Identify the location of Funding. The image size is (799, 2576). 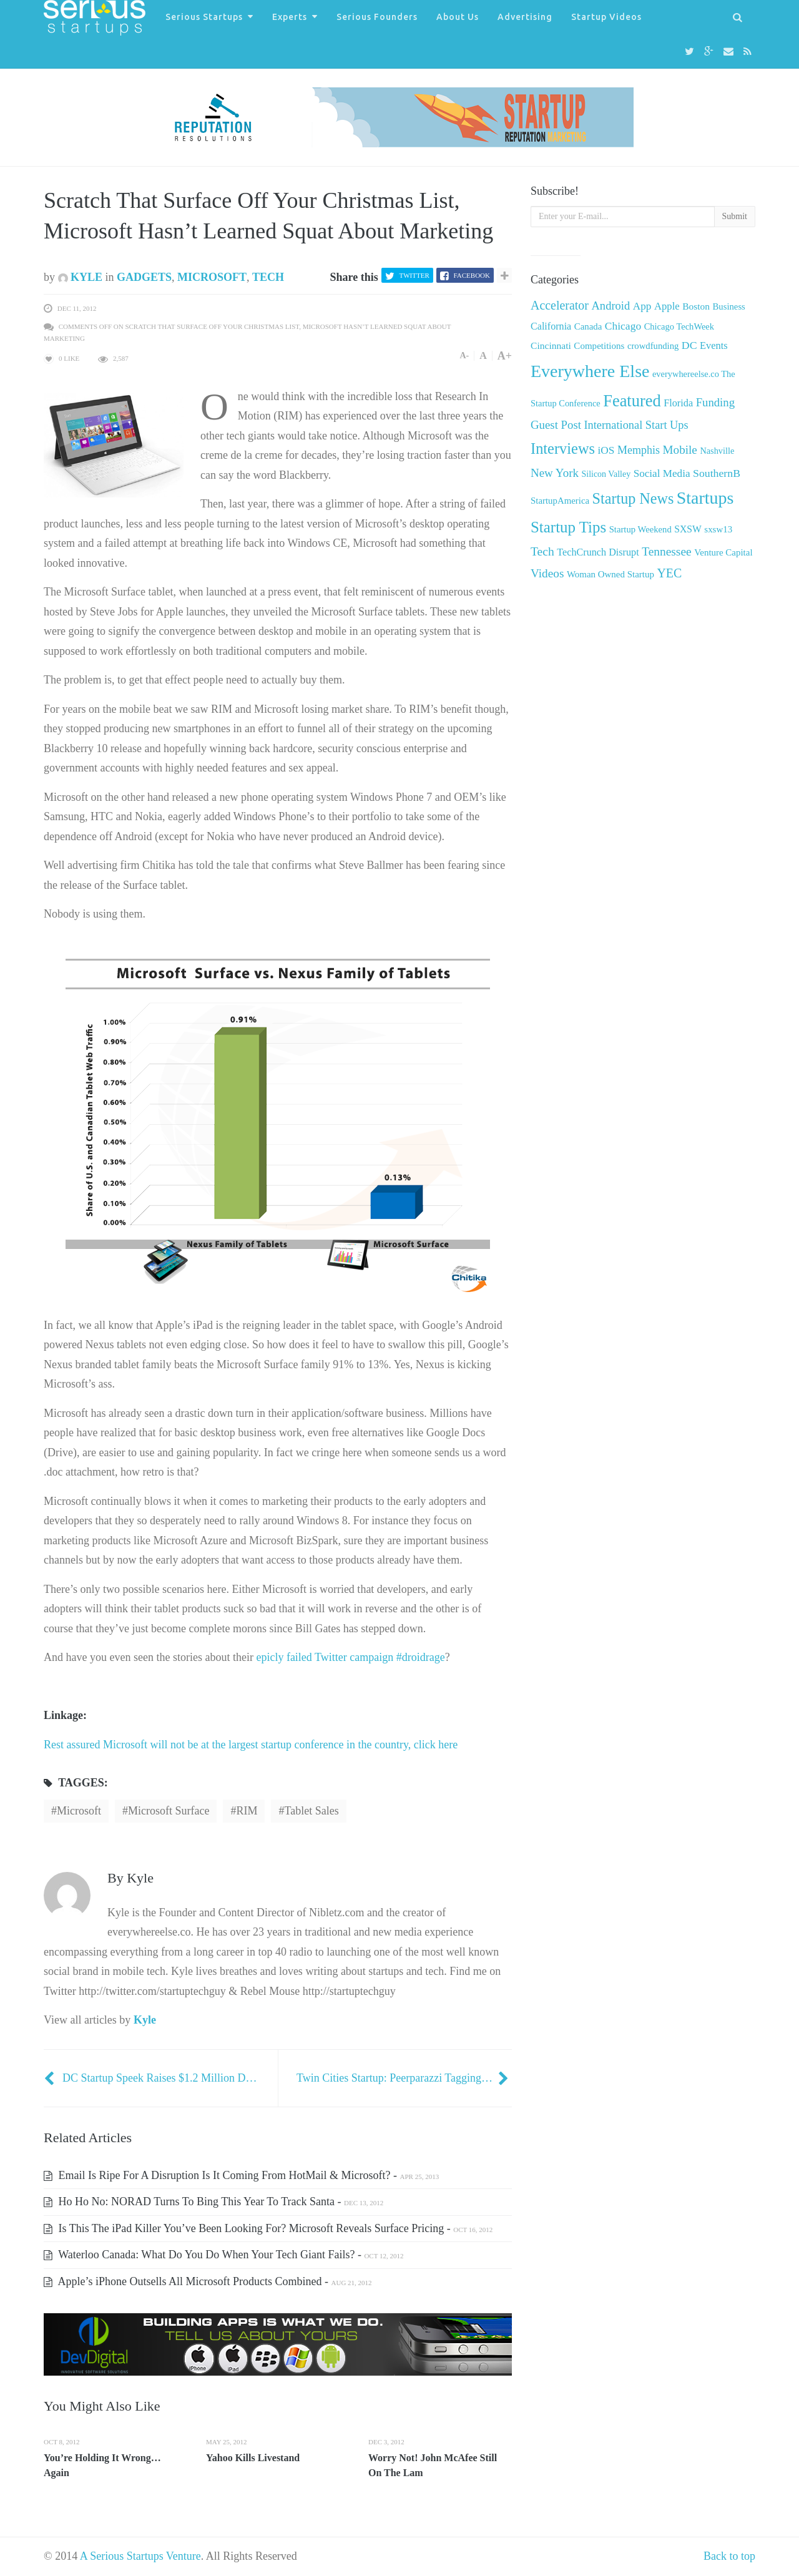
(715, 402).